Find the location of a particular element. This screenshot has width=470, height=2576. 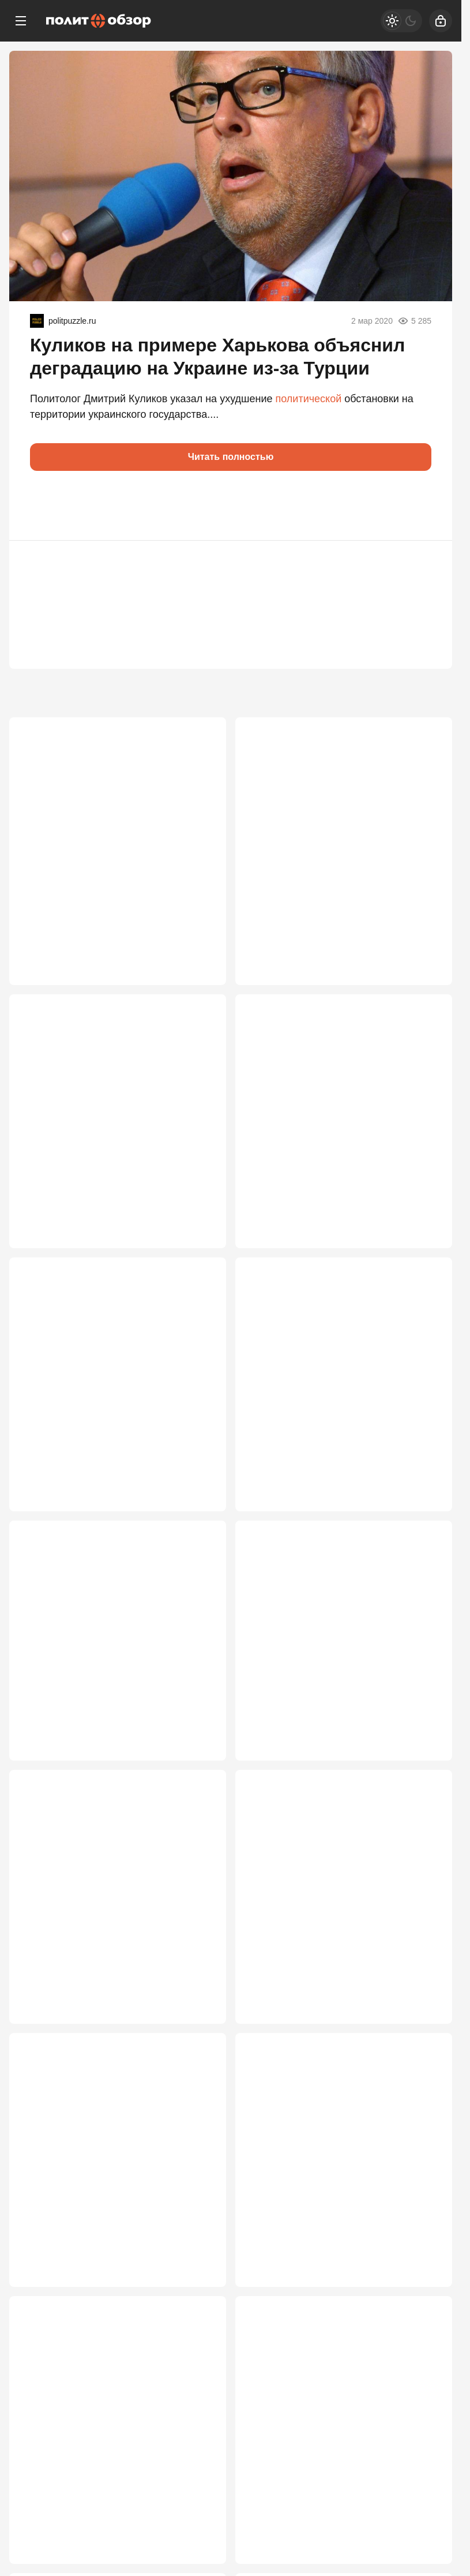

Россия не будет расплачиваться за весь мир is located at coordinates (334, 1916).